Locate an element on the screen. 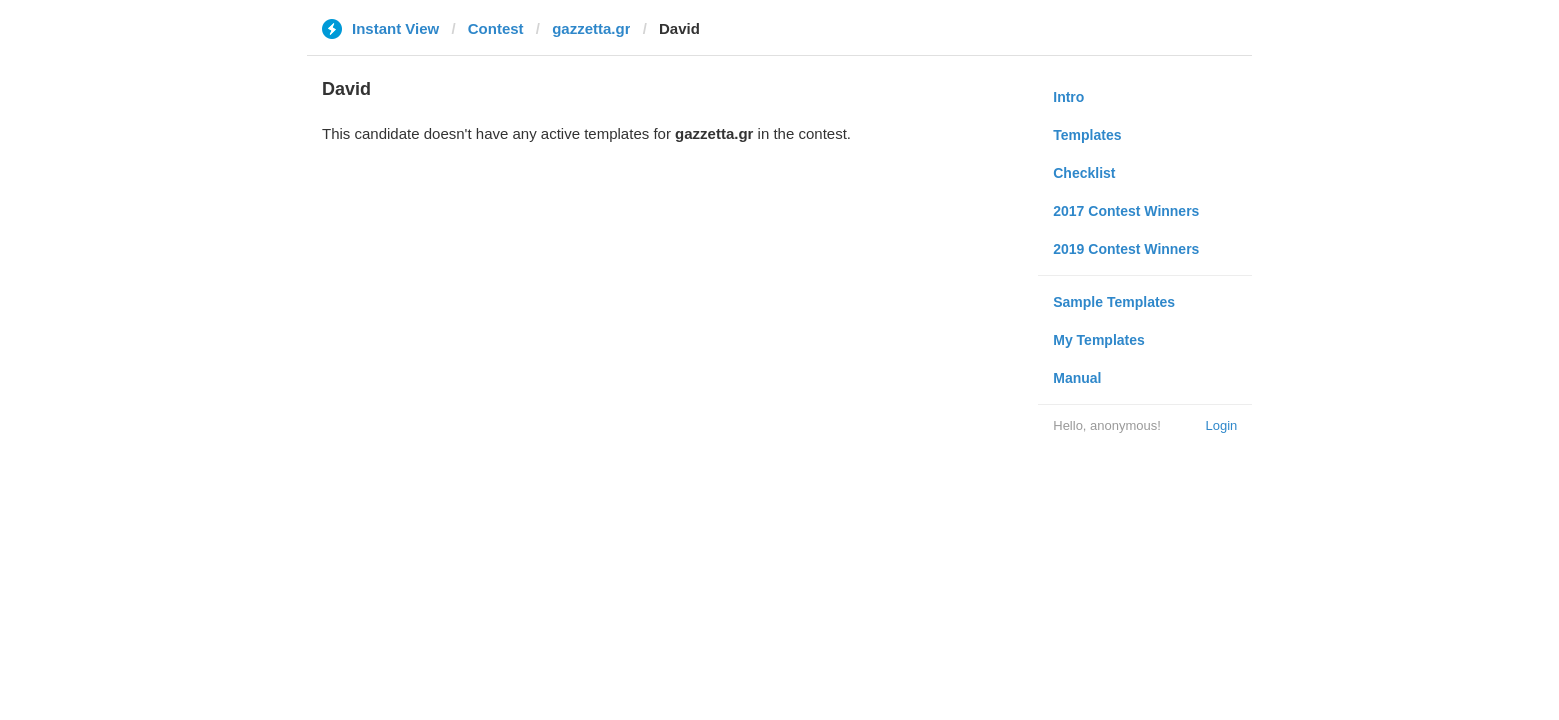  2019 Contest Winners is located at coordinates (1126, 249).